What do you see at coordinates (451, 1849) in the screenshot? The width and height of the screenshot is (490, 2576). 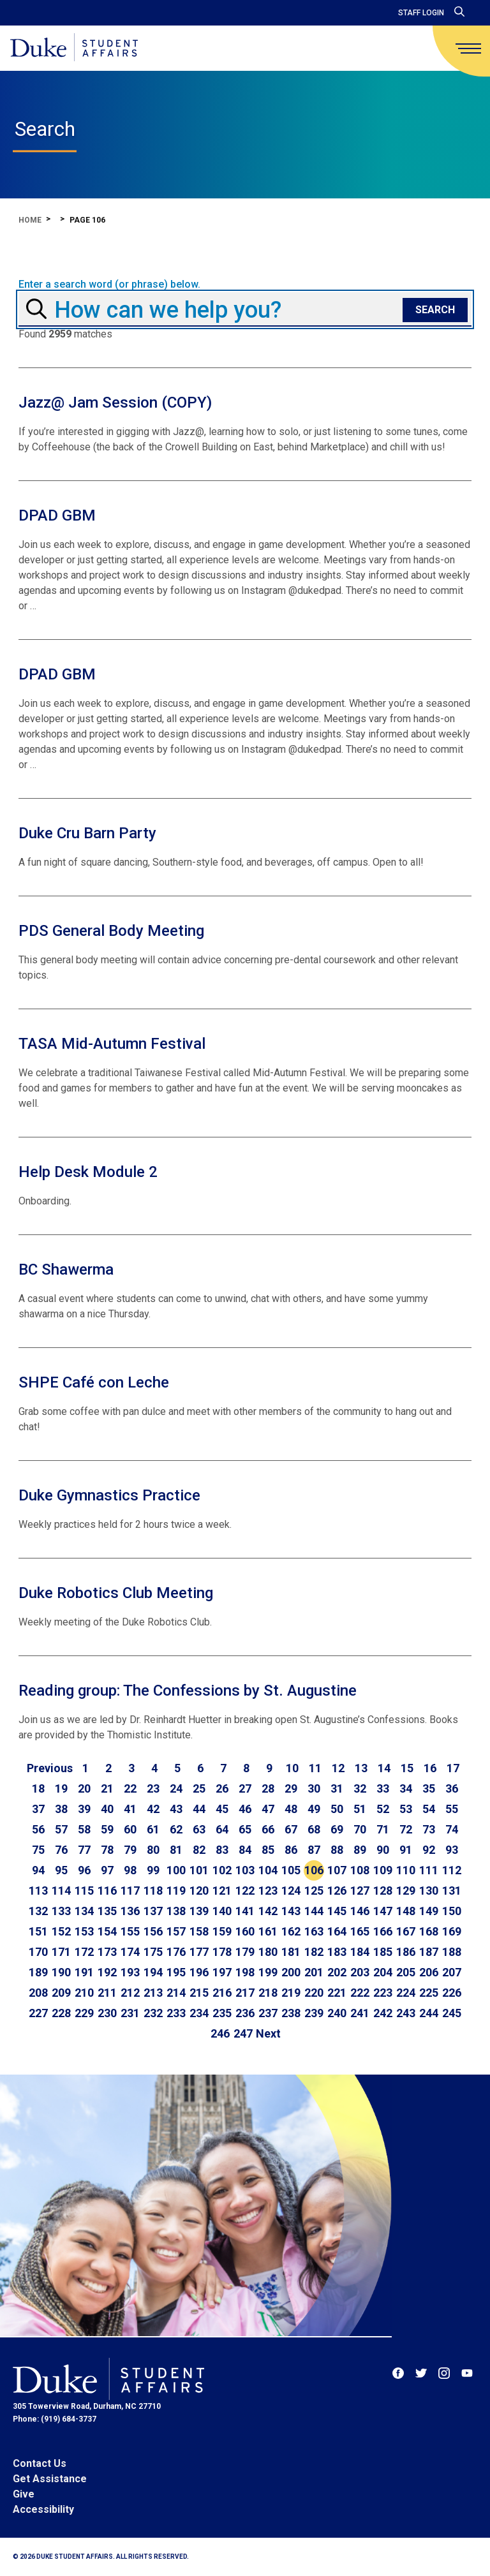 I see `93` at bounding box center [451, 1849].